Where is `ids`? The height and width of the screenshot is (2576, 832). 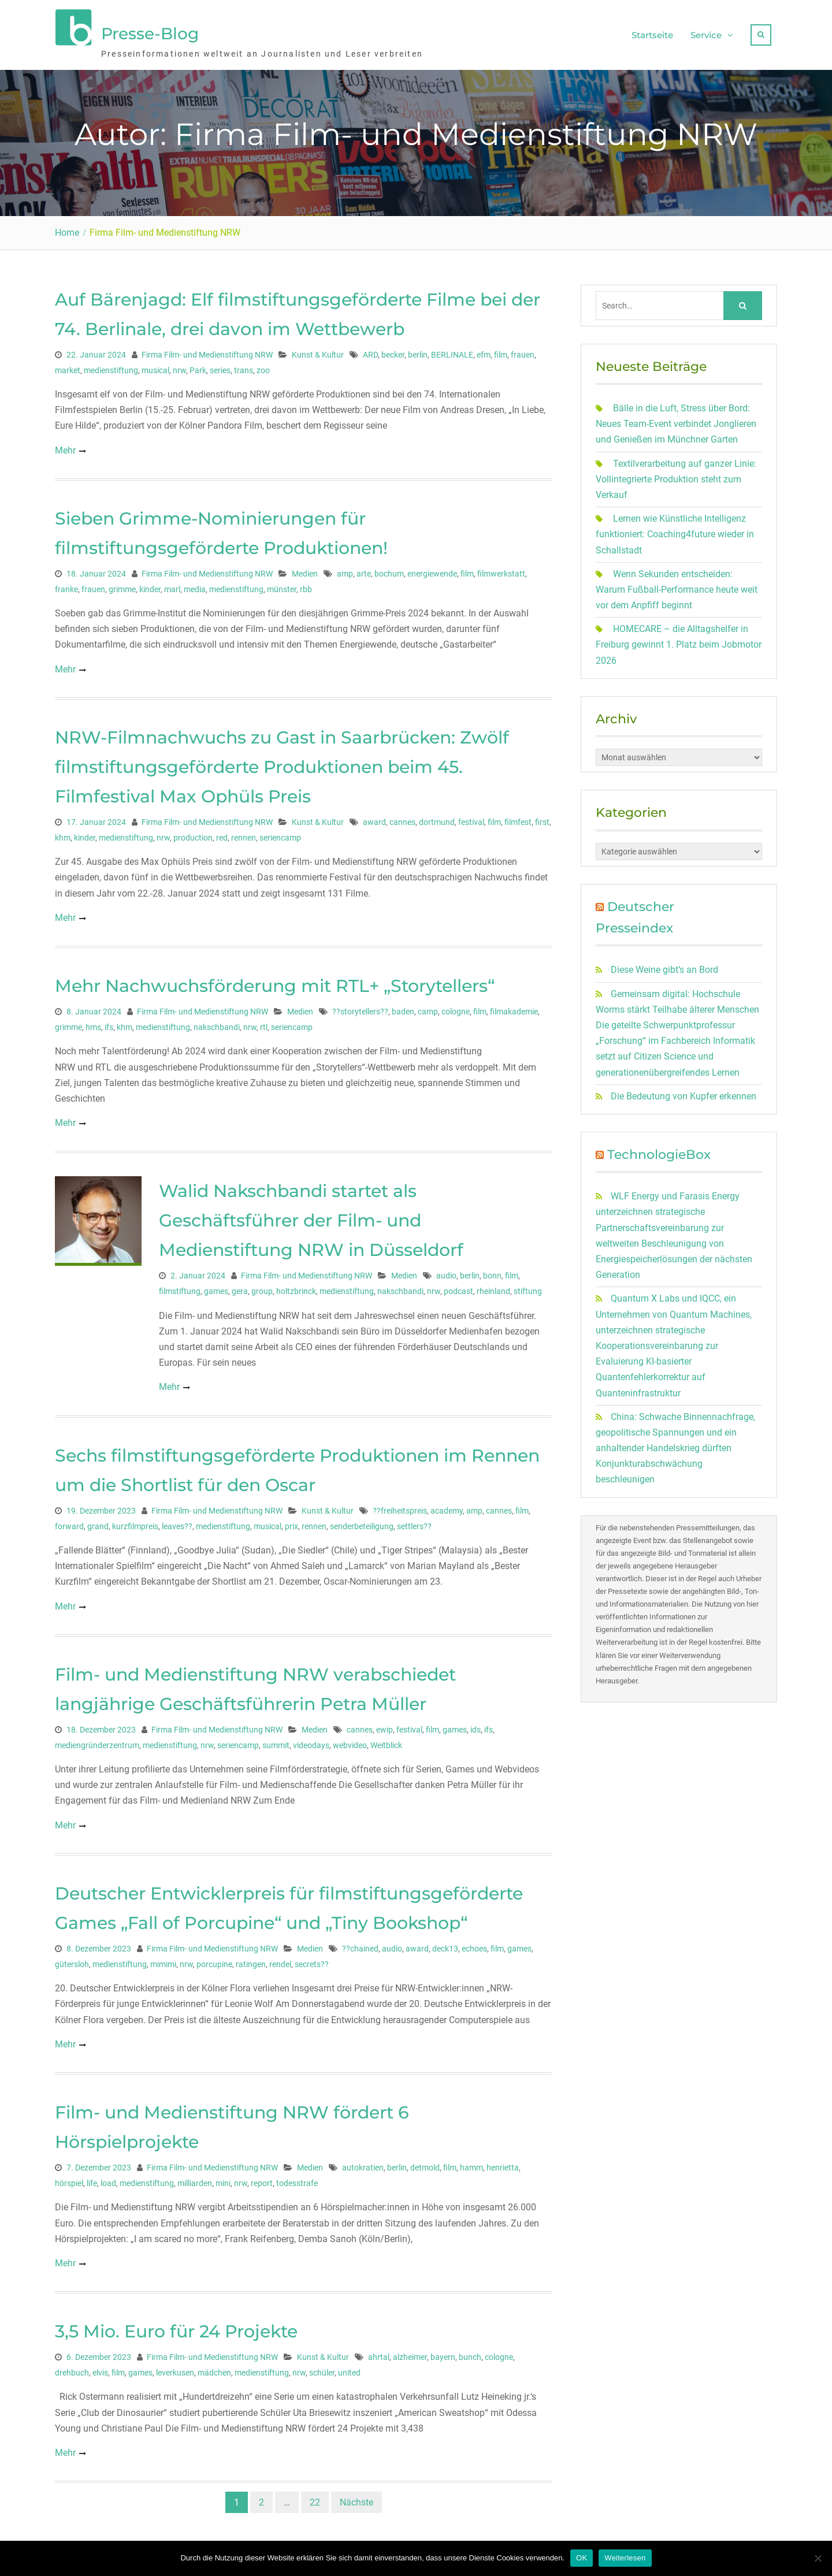
ids is located at coordinates (475, 1724).